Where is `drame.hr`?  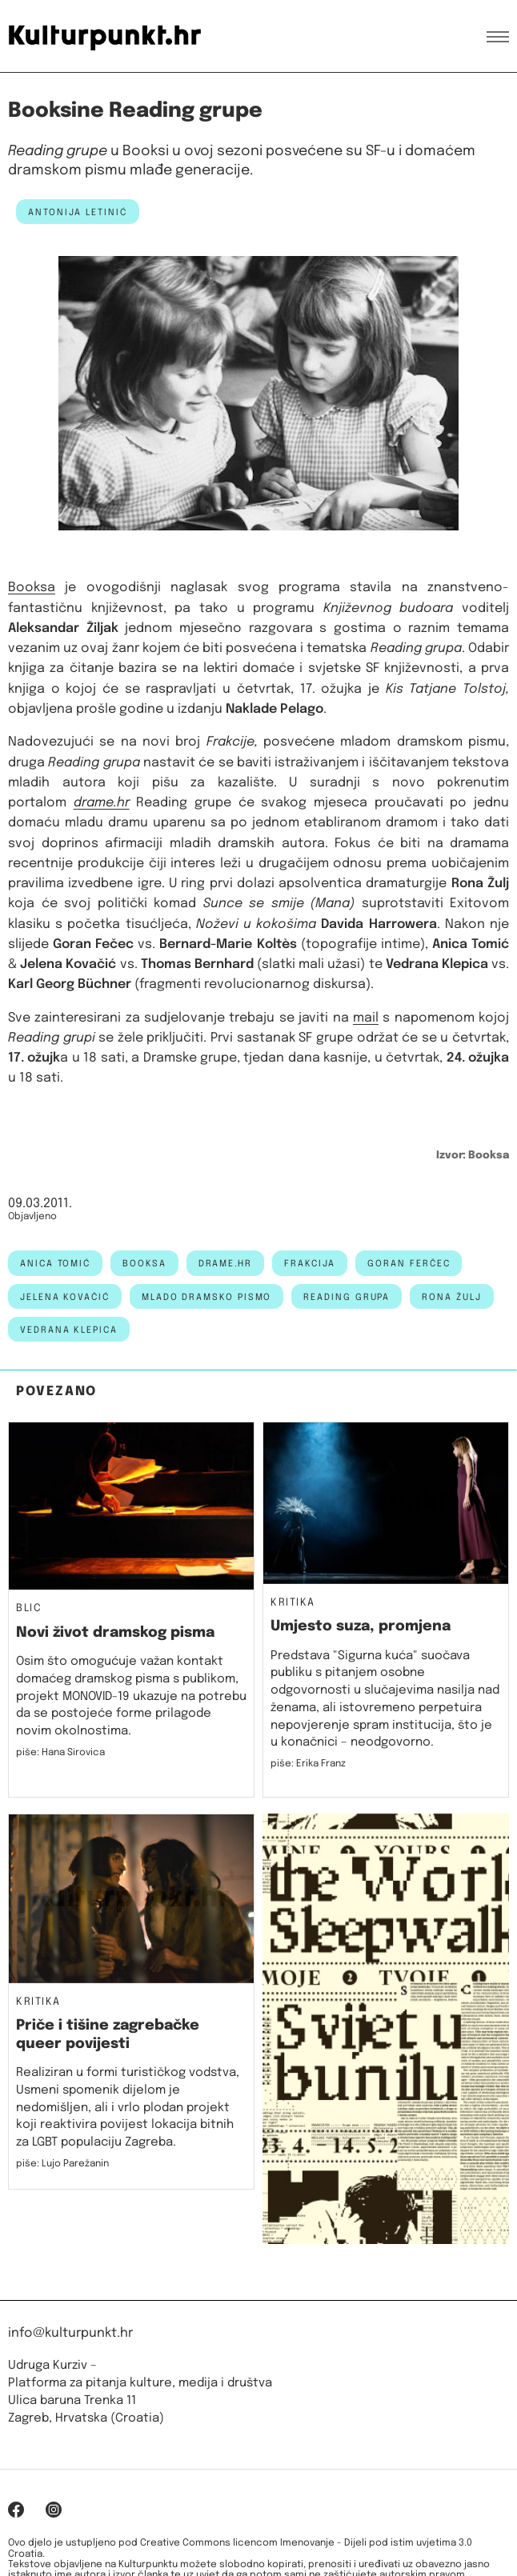 drame.hr is located at coordinates (225, 1264).